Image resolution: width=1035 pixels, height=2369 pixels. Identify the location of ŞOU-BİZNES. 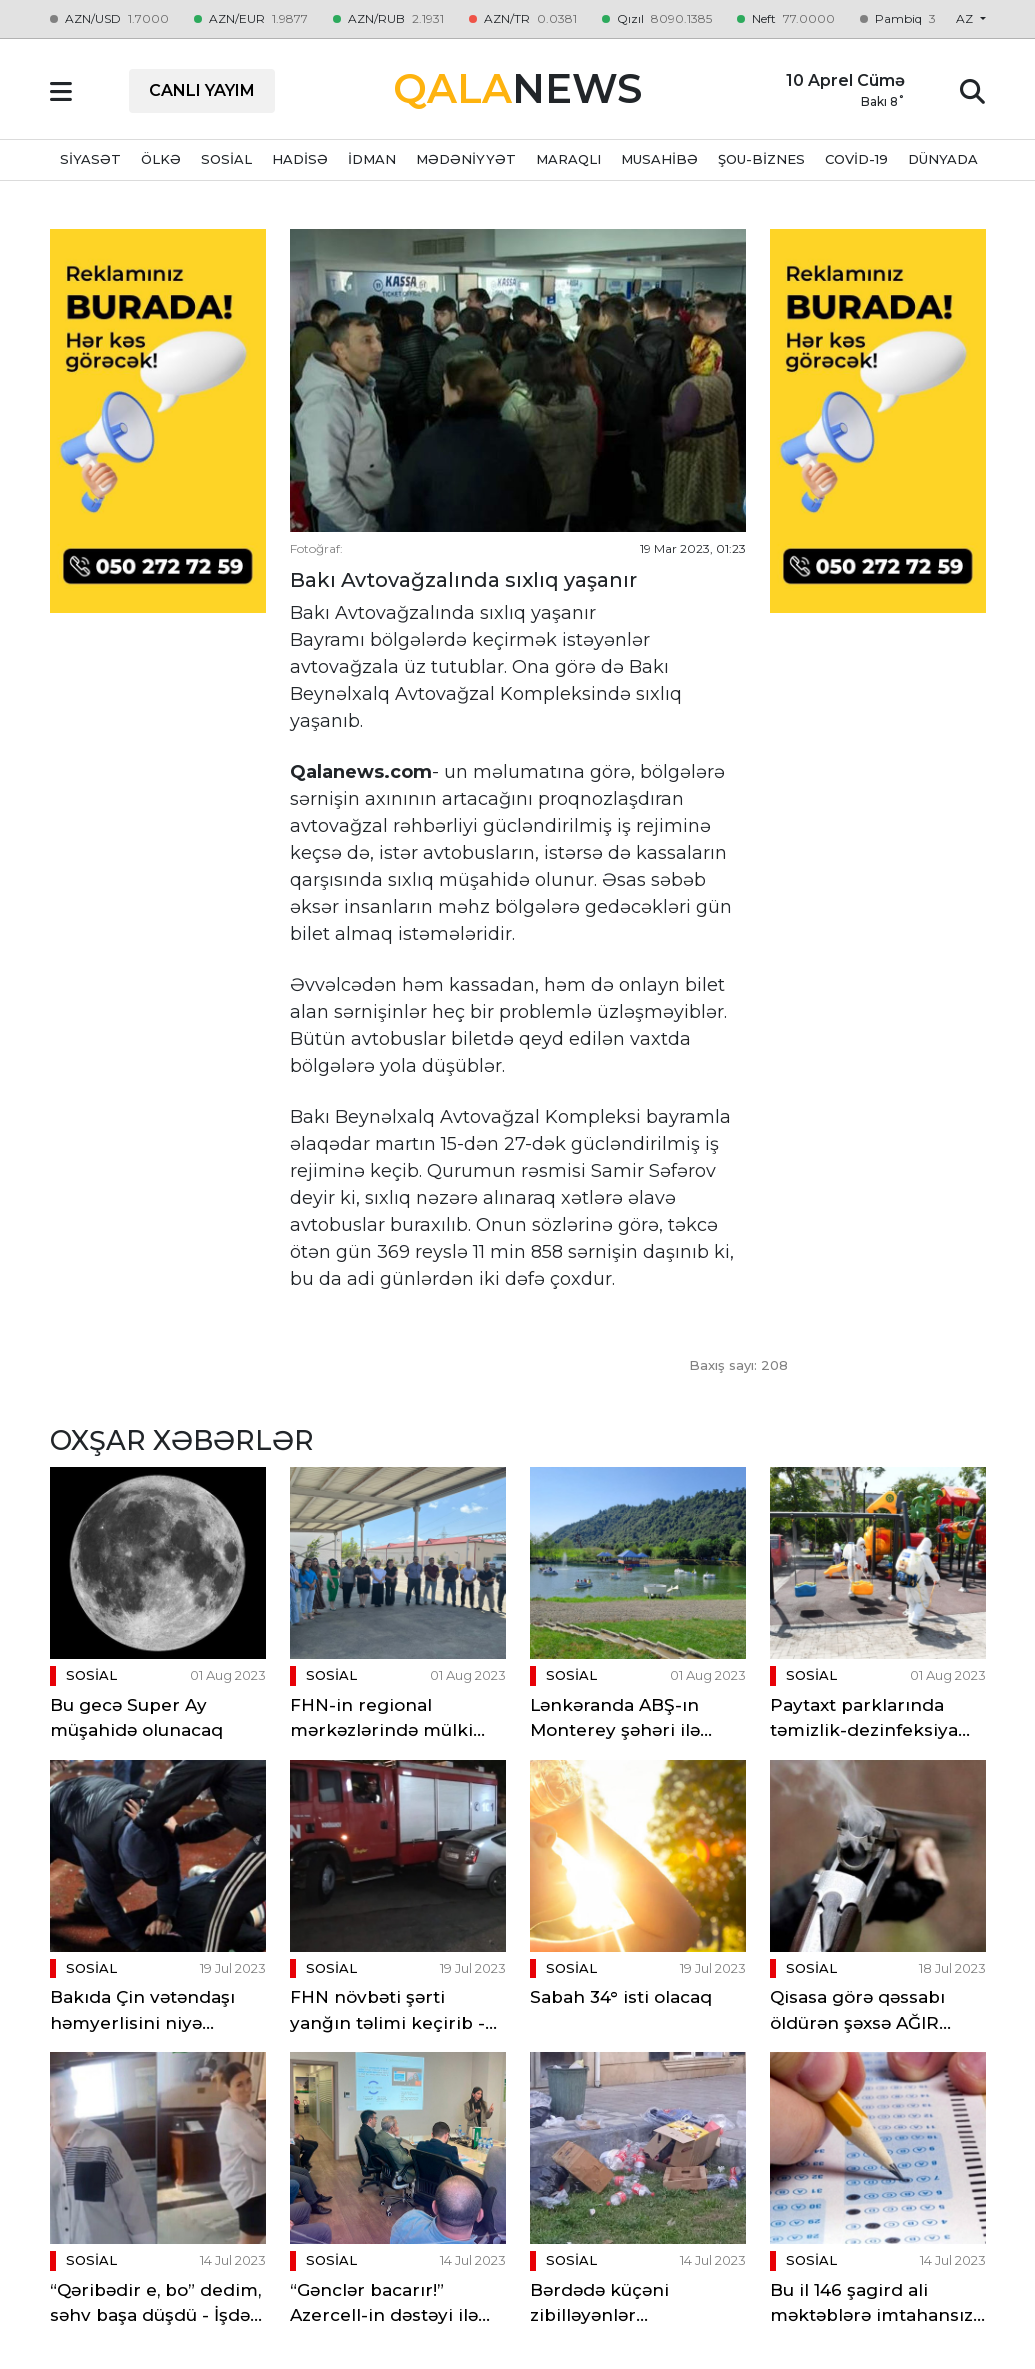
(761, 159).